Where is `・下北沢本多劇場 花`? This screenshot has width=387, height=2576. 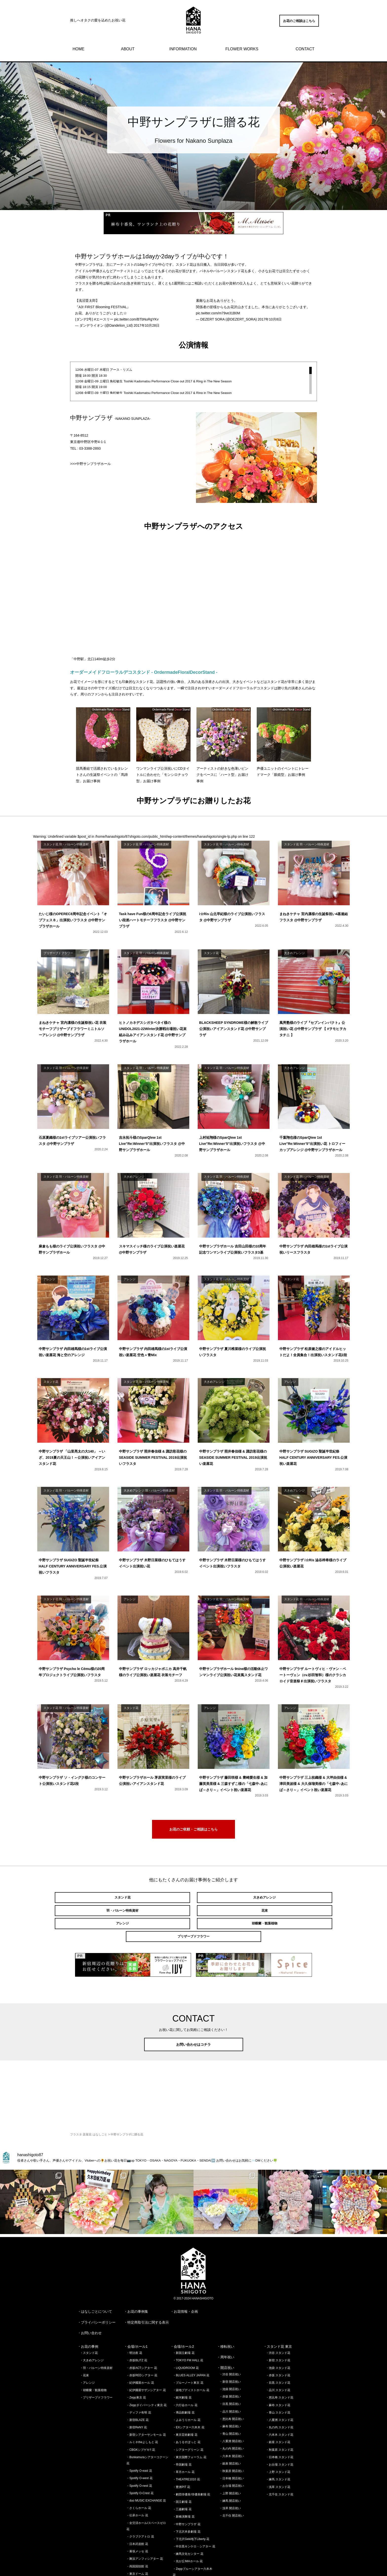 ・下北沢本多劇場 花 is located at coordinates (186, 2497).